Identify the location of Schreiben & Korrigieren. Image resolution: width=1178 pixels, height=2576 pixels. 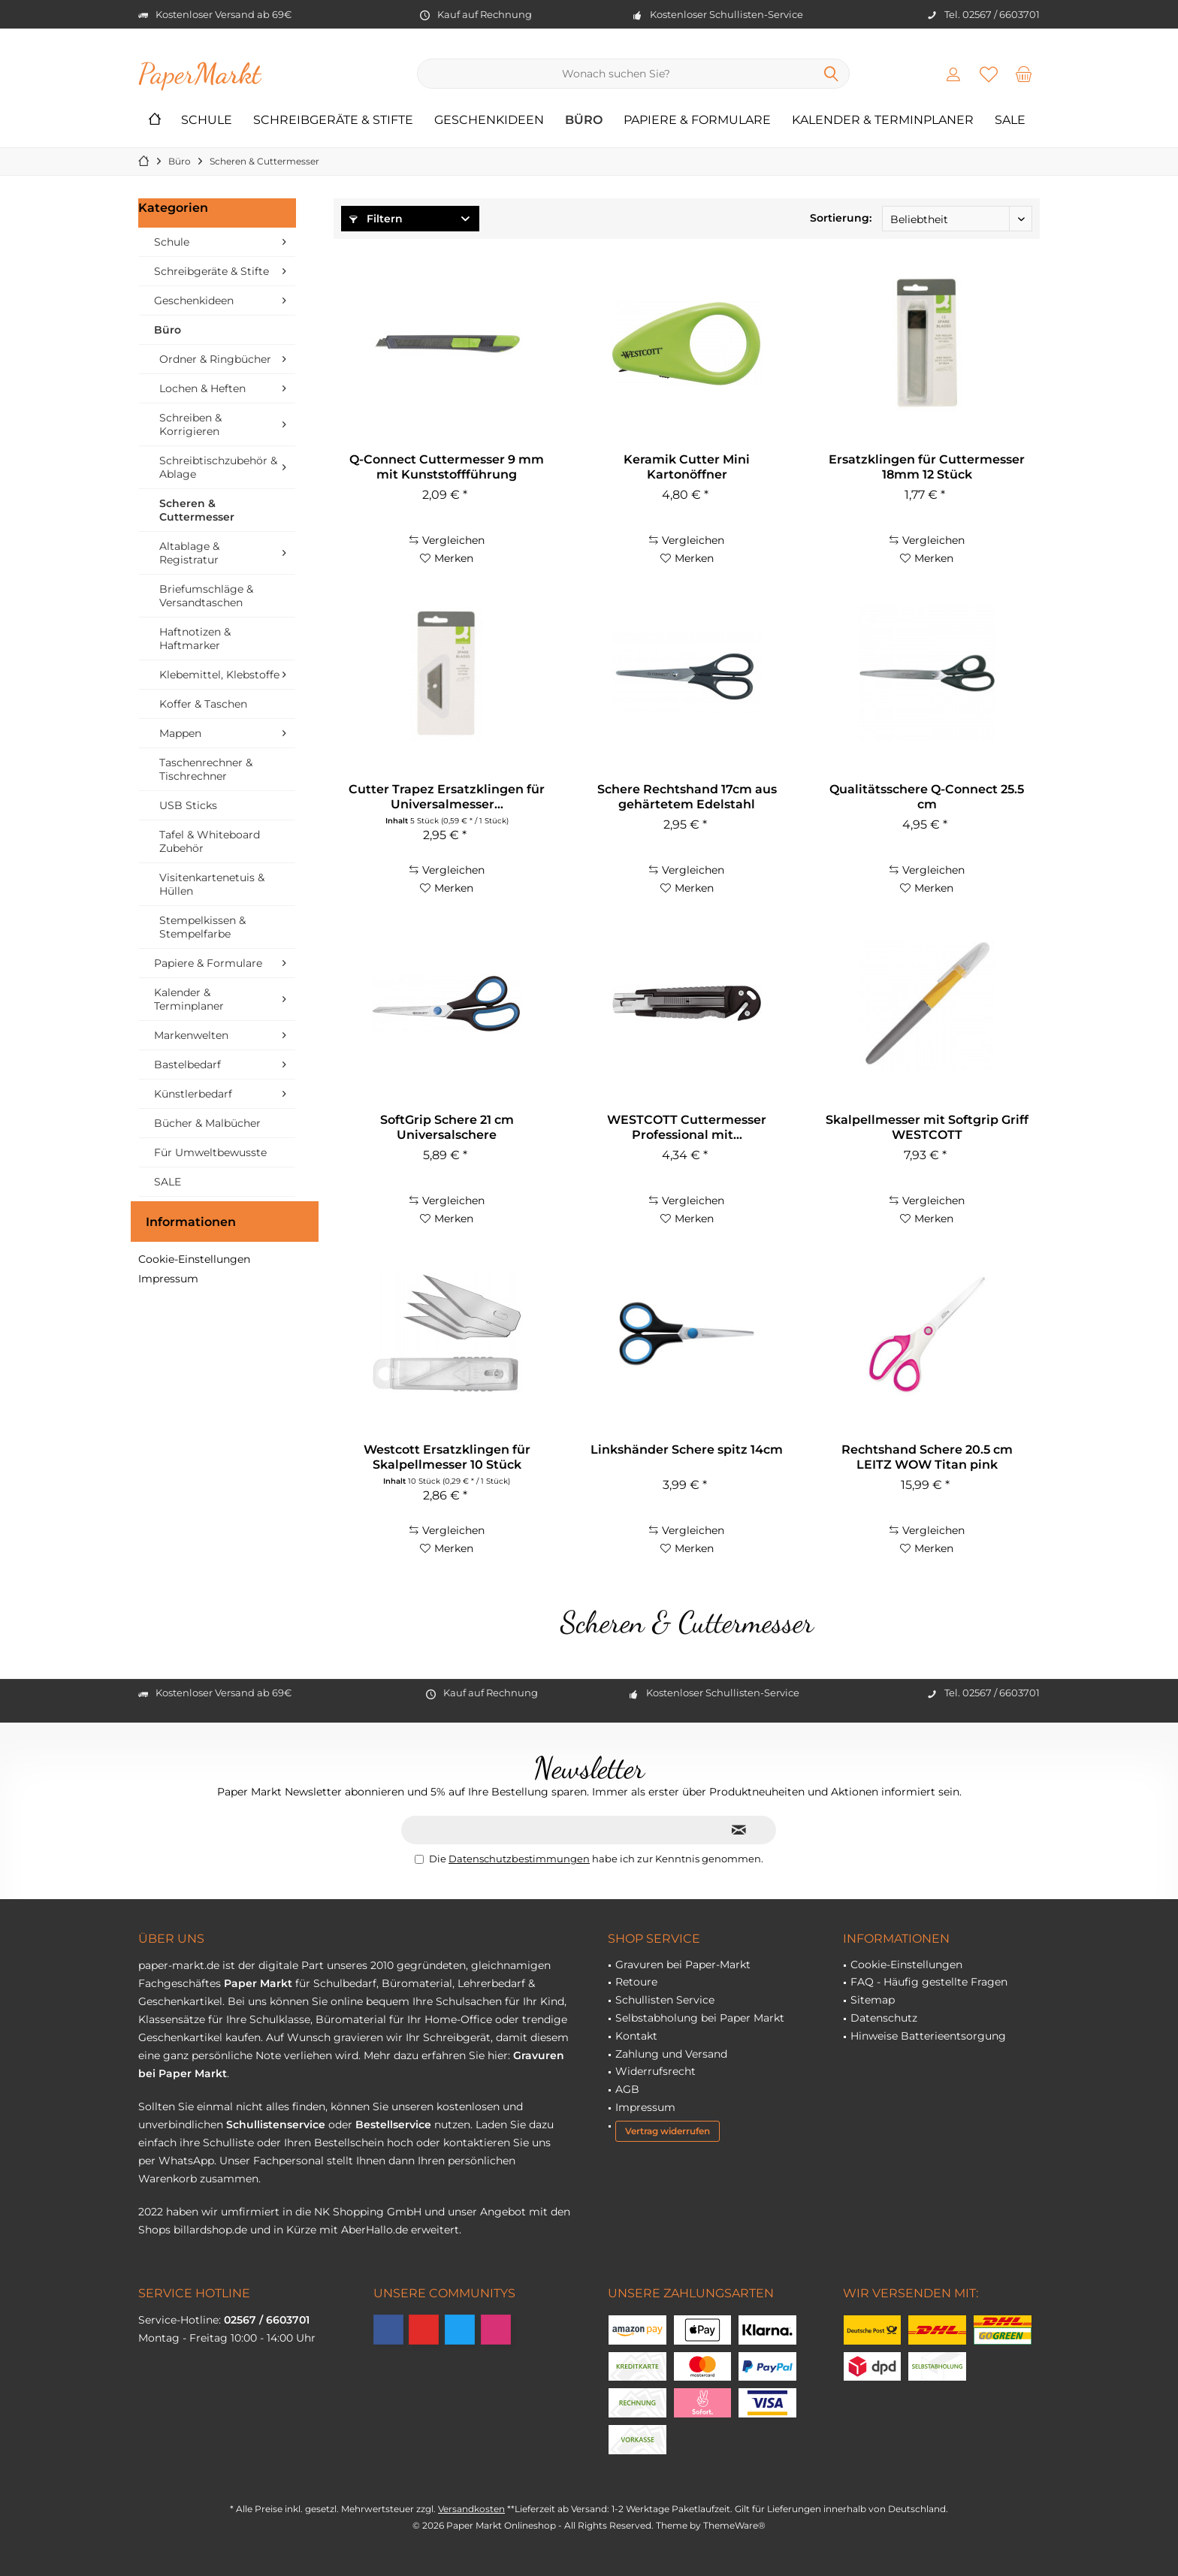
(190, 424).